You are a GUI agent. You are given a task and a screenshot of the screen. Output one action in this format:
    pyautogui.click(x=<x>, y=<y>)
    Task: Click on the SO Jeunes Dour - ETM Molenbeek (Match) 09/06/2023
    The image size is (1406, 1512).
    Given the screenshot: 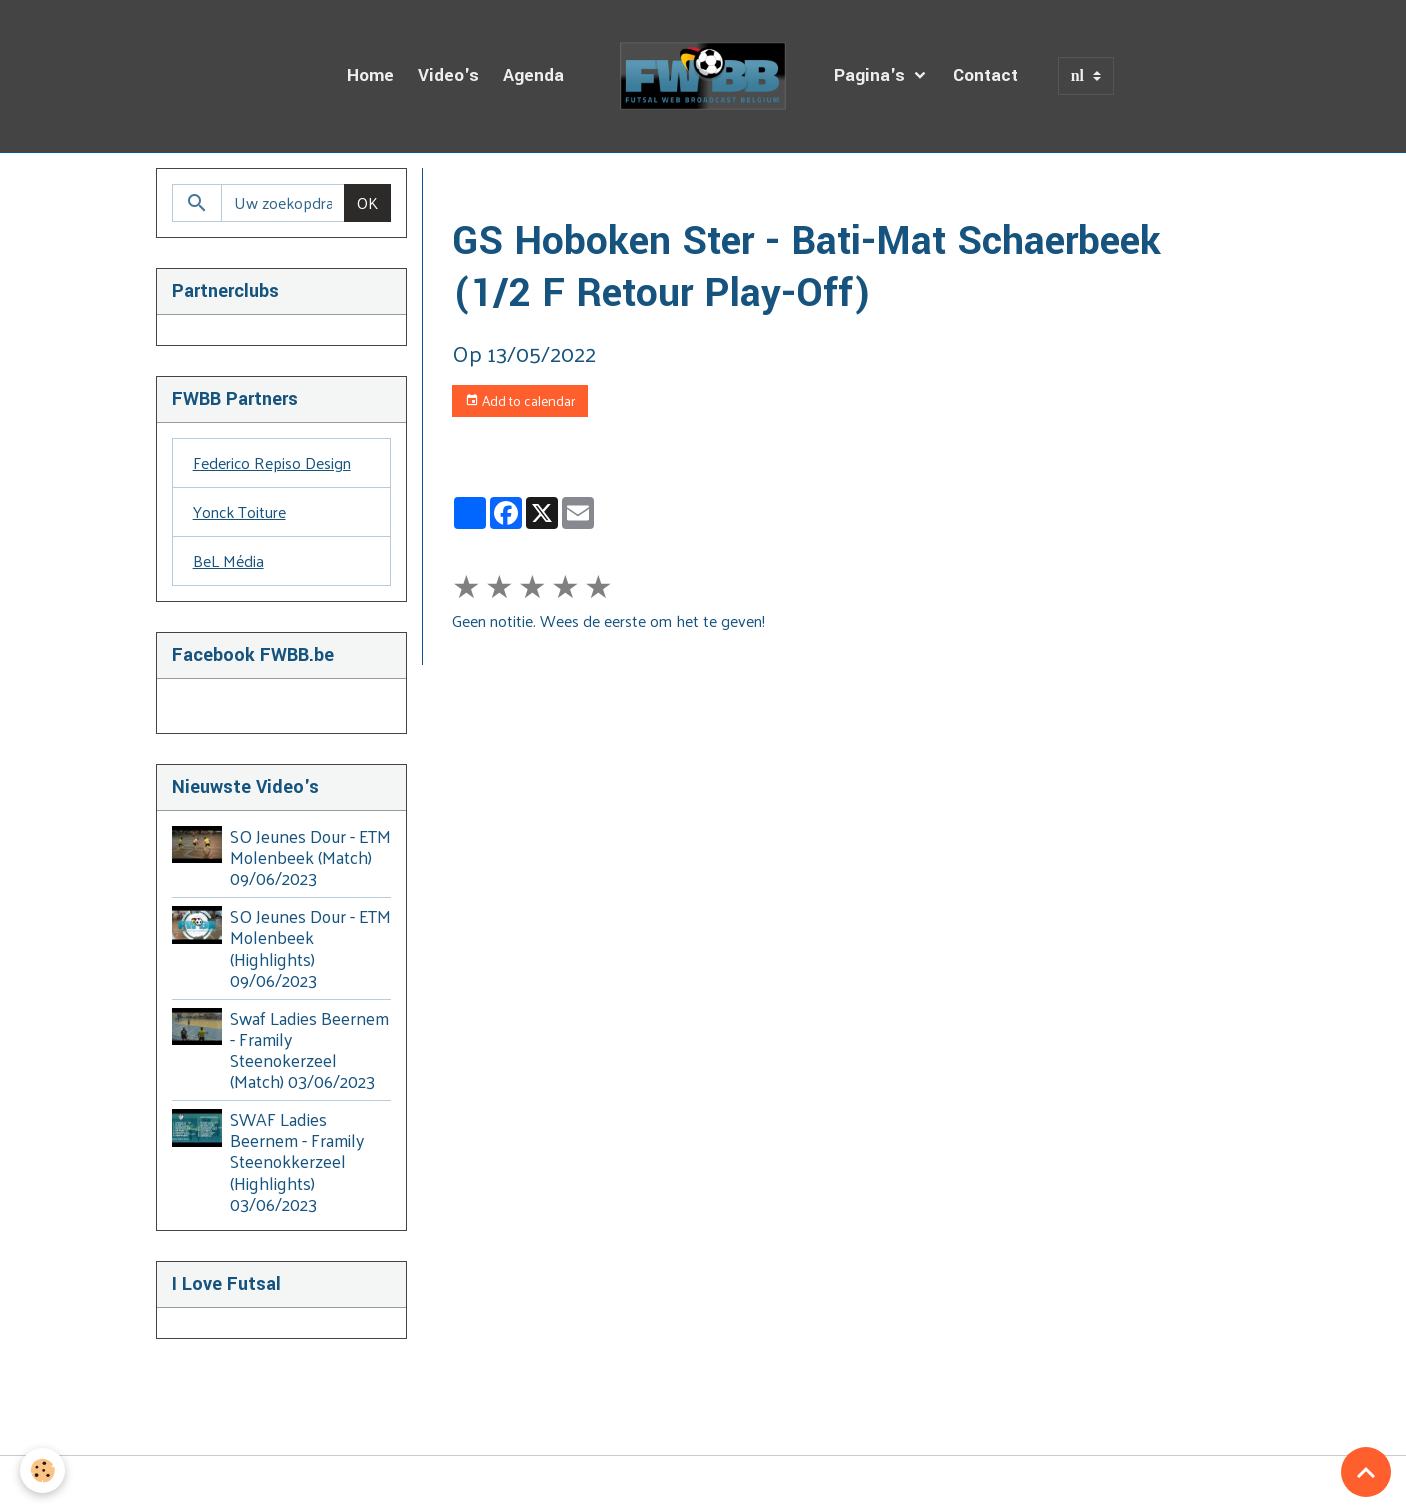 What is the action you would take?
    pyautogui.click(x=310, y=857)
    